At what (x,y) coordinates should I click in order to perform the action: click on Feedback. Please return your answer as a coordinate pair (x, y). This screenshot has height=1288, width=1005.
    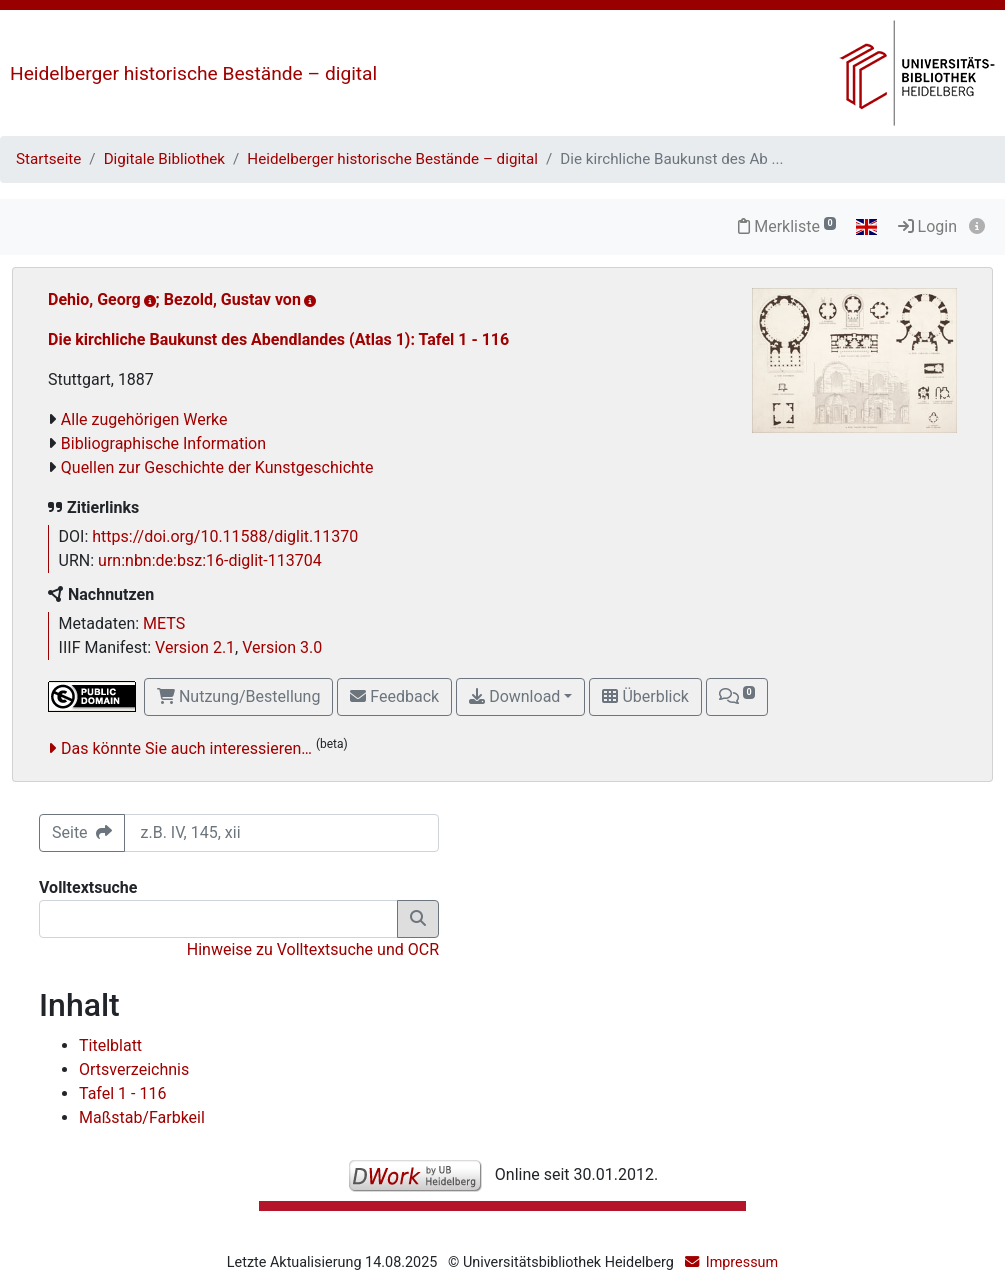
    Looking at the image, I should click on (394, 696).